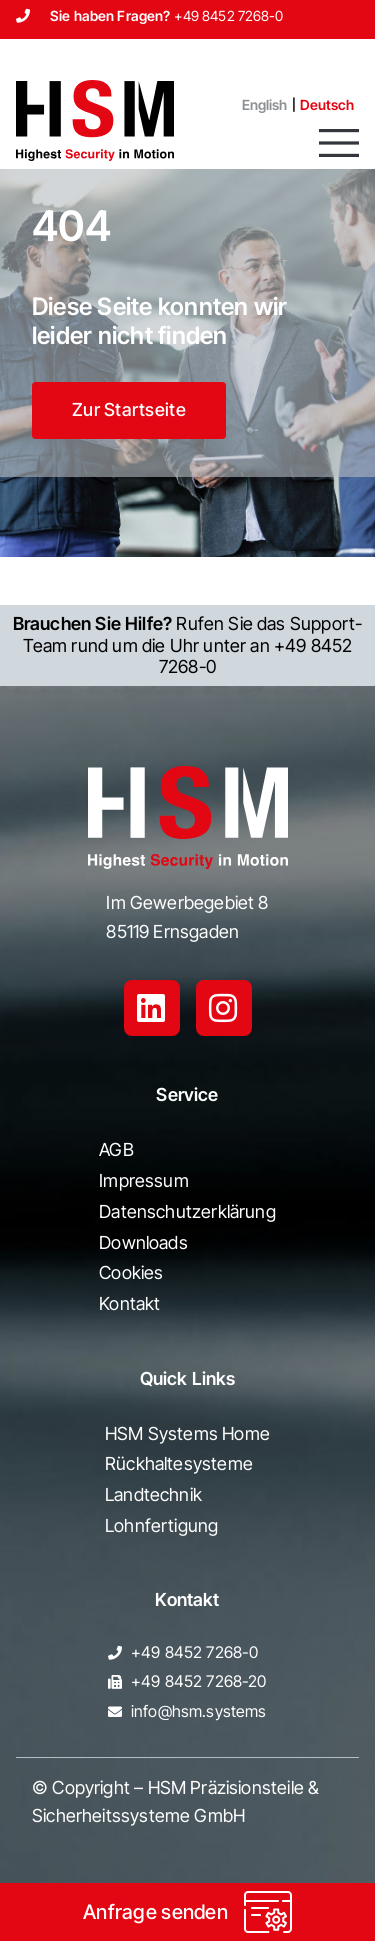 This screenshot has height=1941, width=375. I want to click on Downloads, so click(143, 1242).